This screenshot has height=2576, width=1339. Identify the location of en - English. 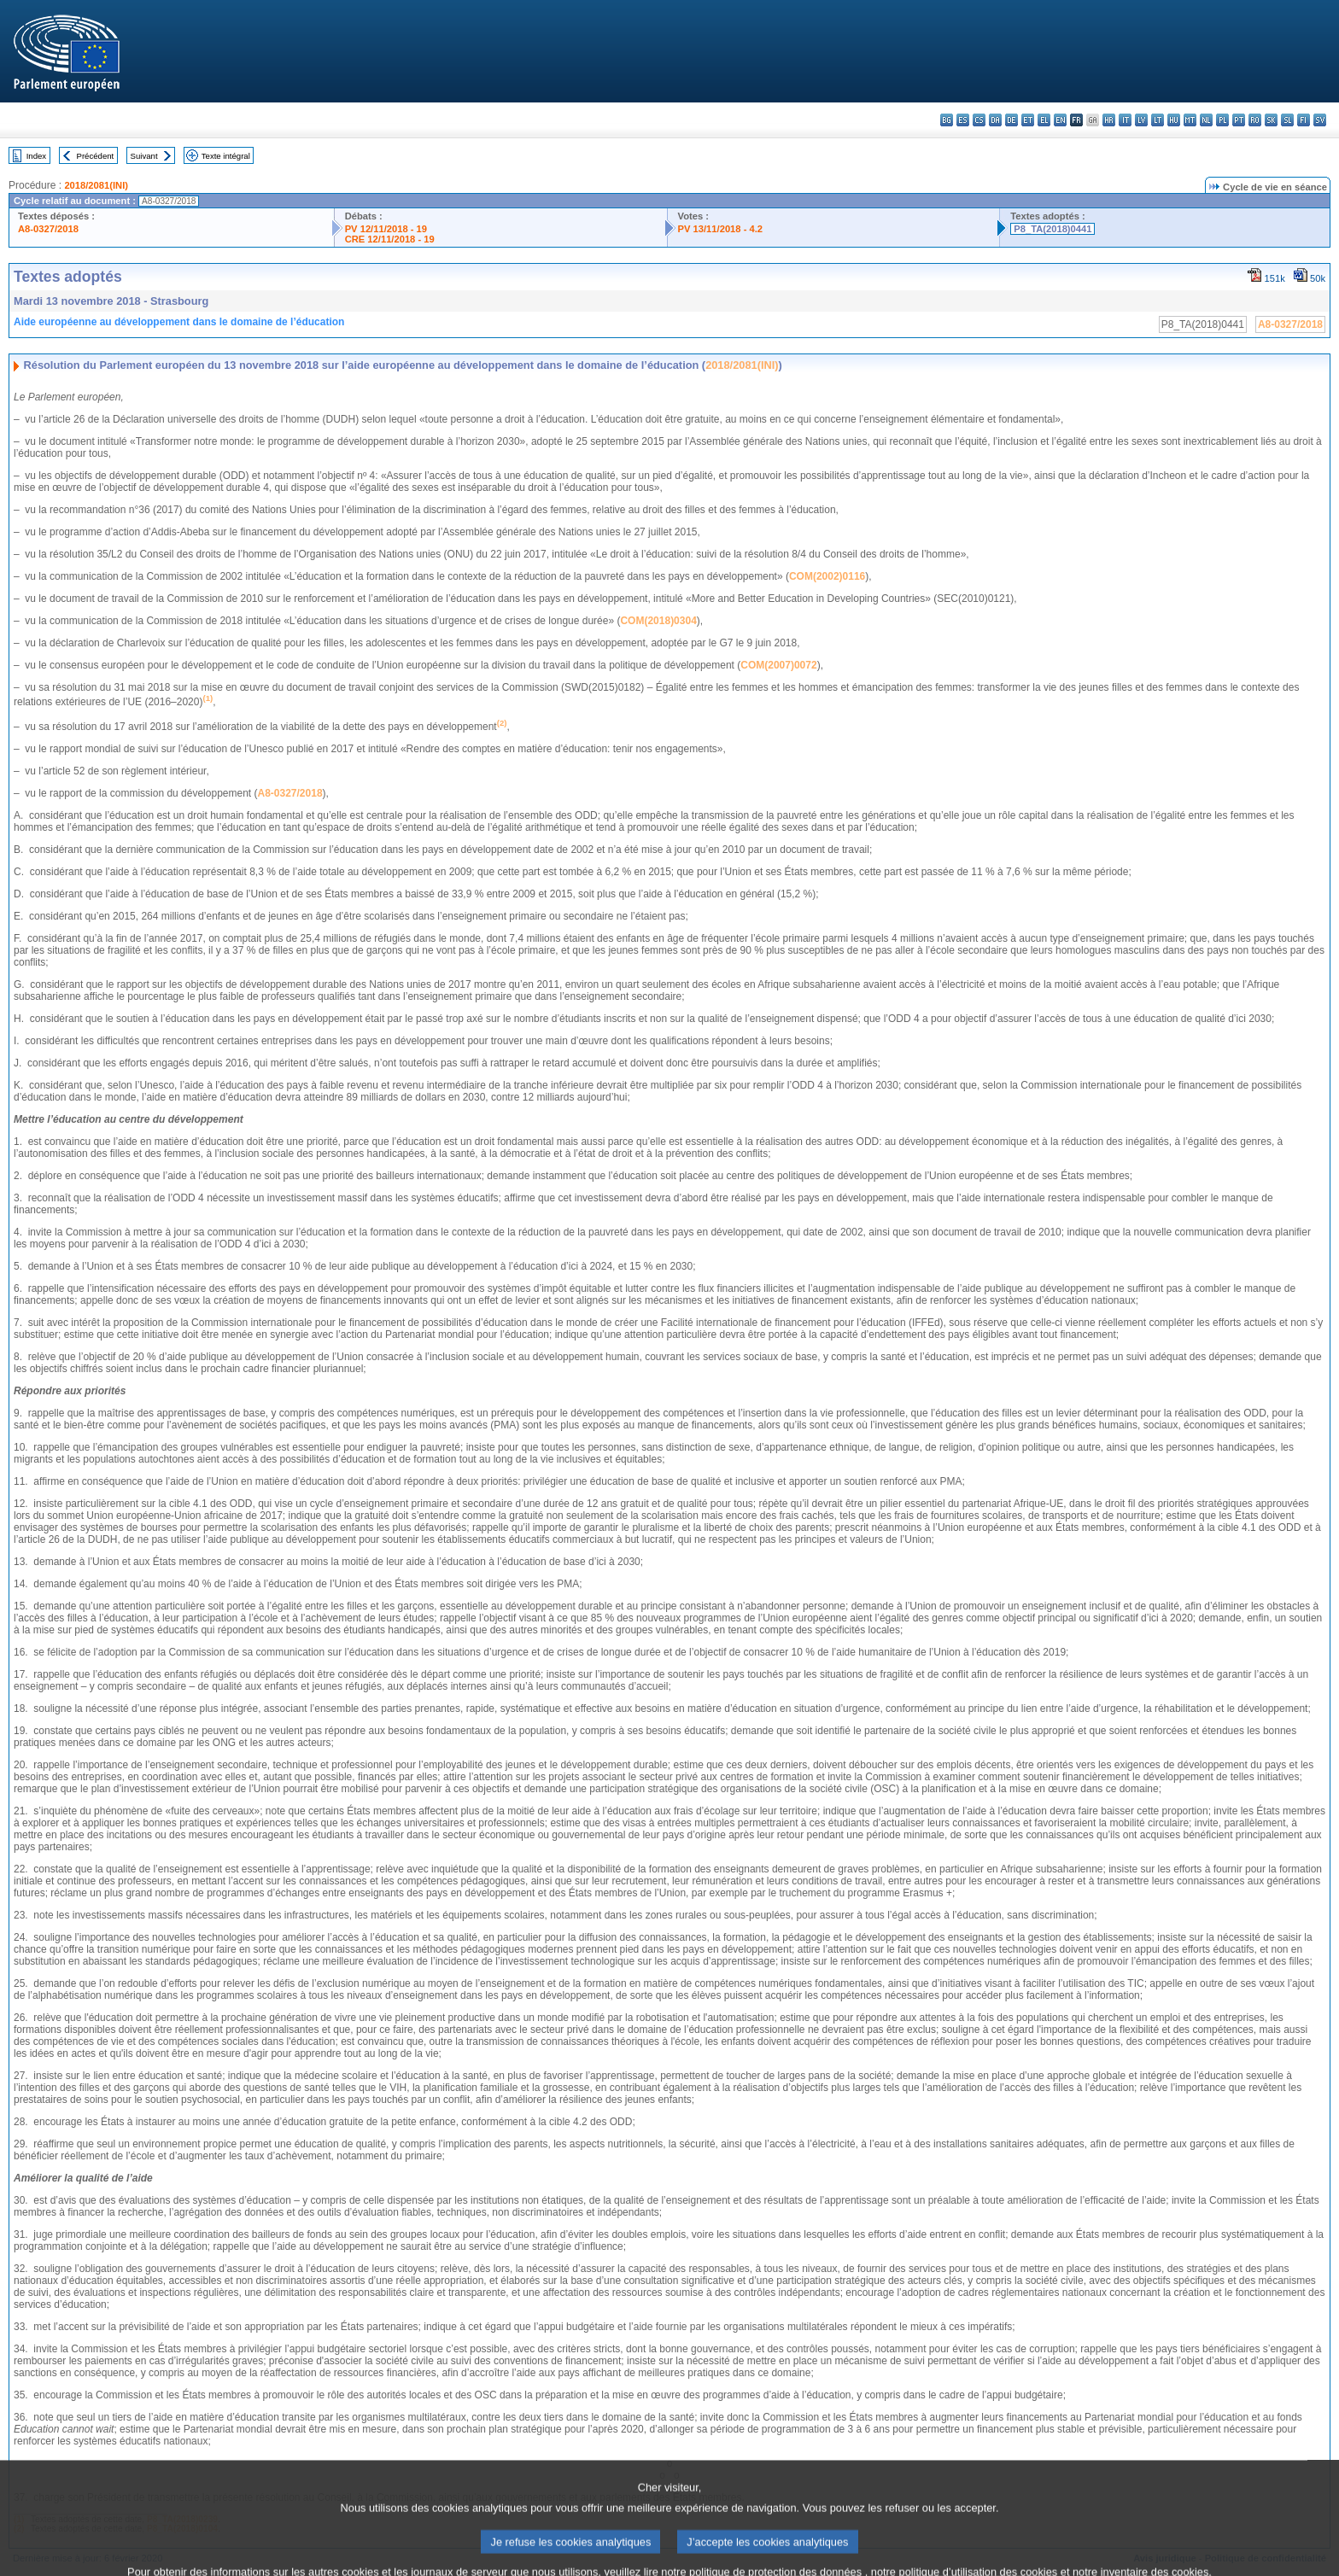
(1060, 120).